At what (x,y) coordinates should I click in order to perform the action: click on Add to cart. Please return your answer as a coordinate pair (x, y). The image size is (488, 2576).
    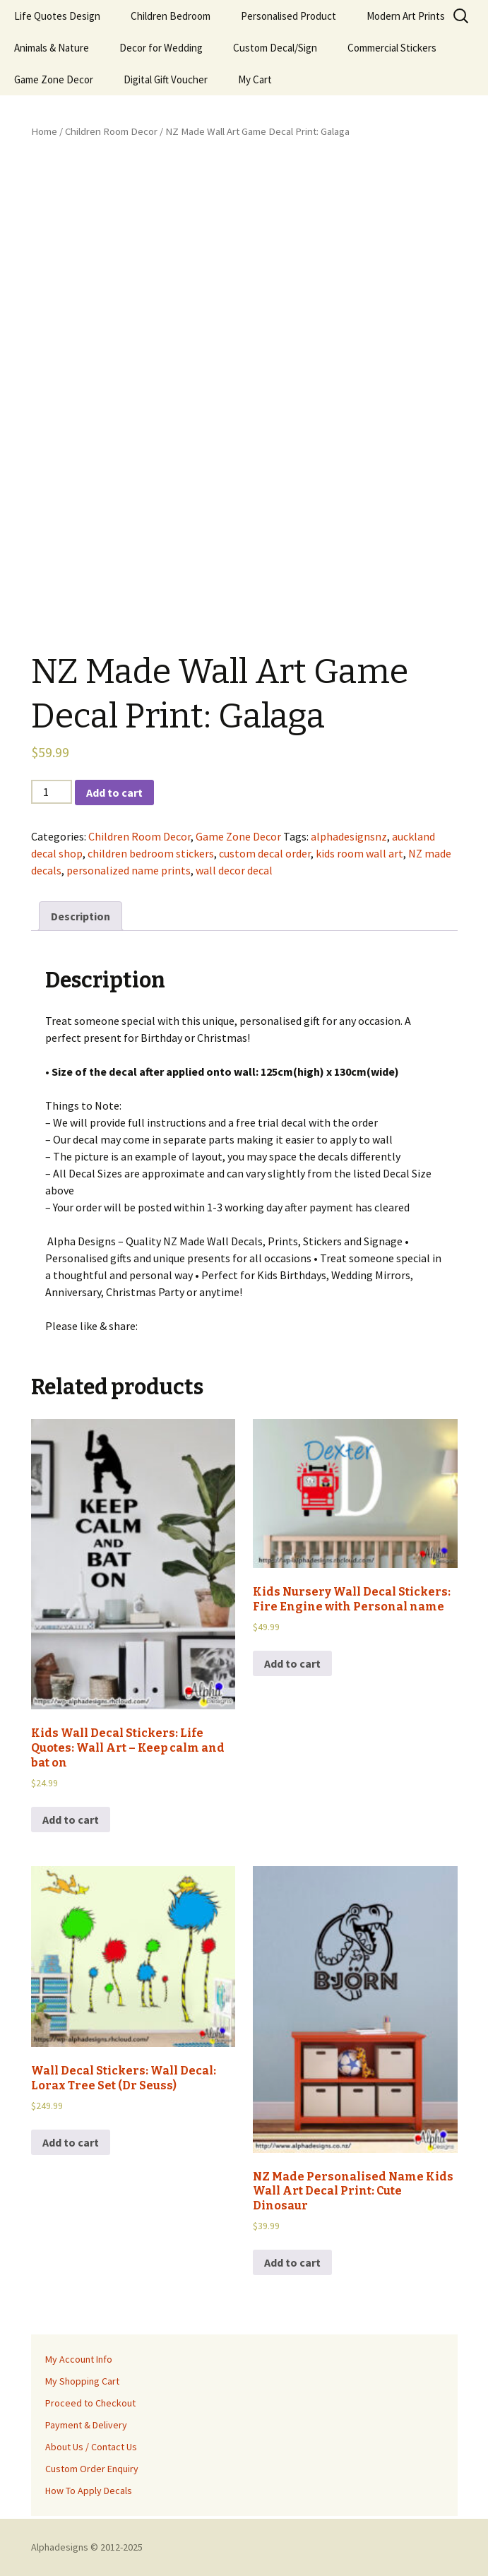
    Looking at the image, I should click on (114, 792).